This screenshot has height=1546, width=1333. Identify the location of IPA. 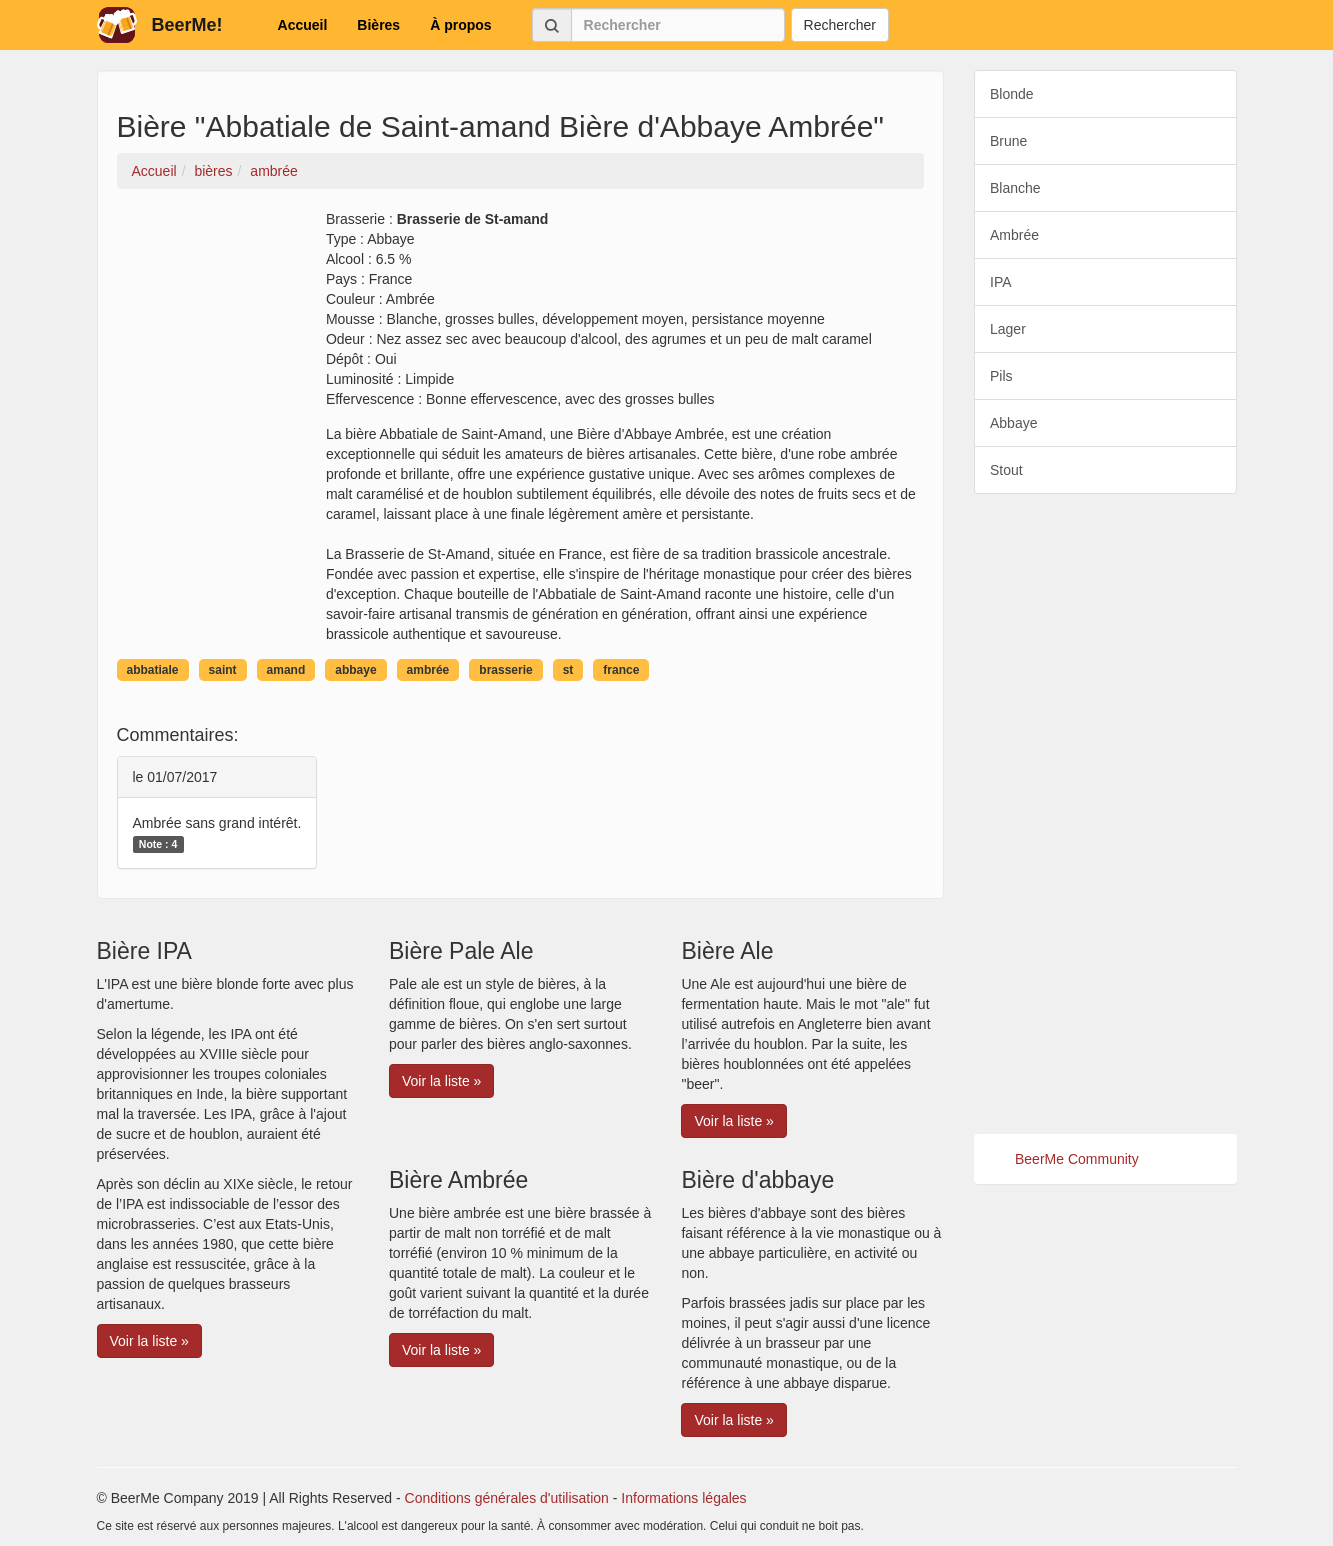
(1001, 282).